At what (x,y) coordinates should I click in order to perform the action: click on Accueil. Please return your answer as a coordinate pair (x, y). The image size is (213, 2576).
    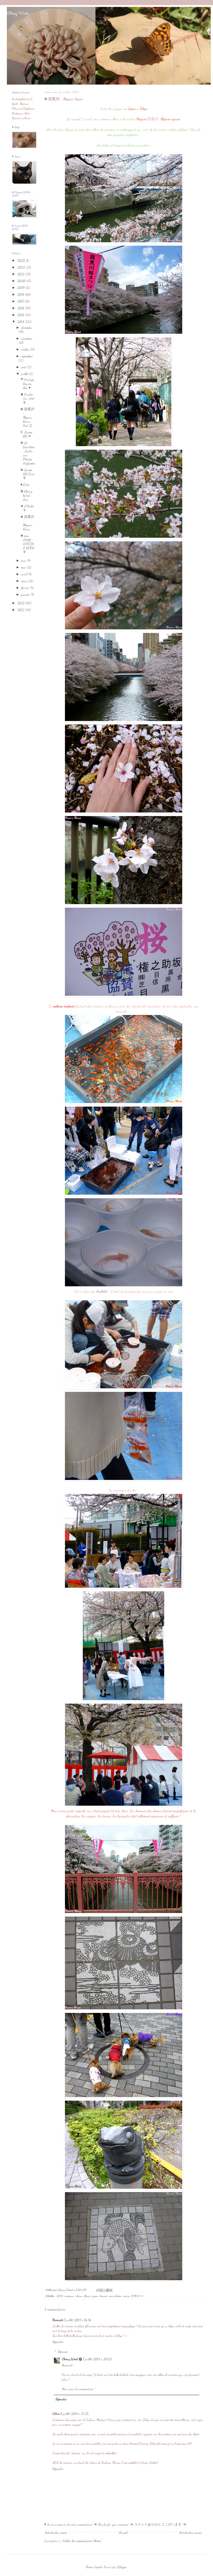
    Looking at the image, I should click on (123, 2533).